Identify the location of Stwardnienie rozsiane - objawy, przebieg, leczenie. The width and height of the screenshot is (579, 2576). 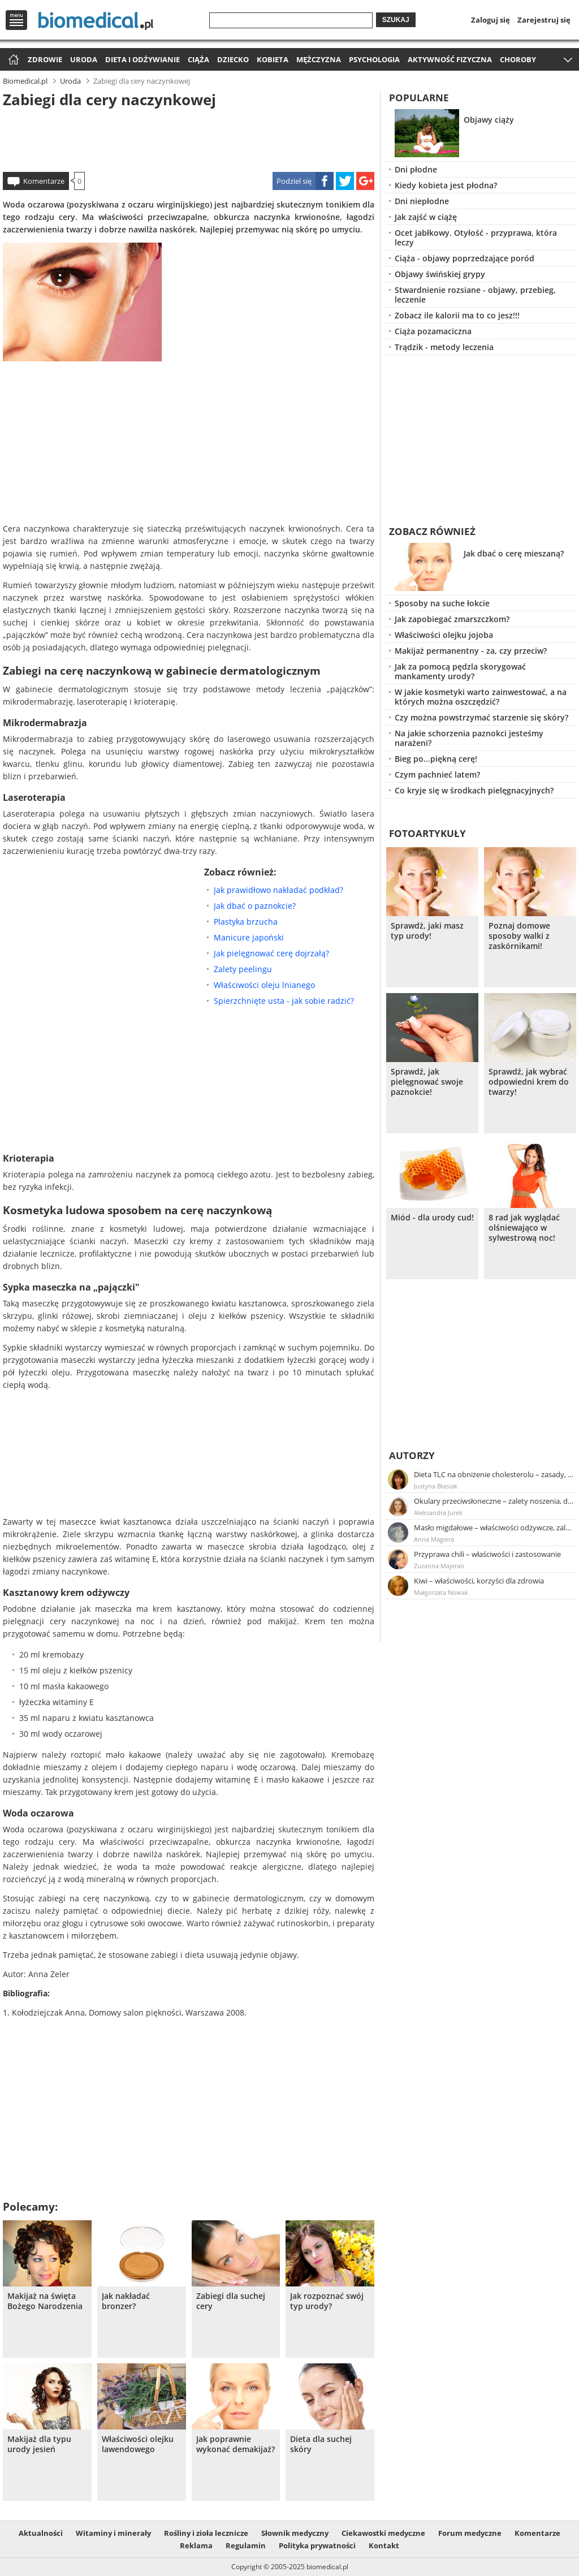
(475, 294).